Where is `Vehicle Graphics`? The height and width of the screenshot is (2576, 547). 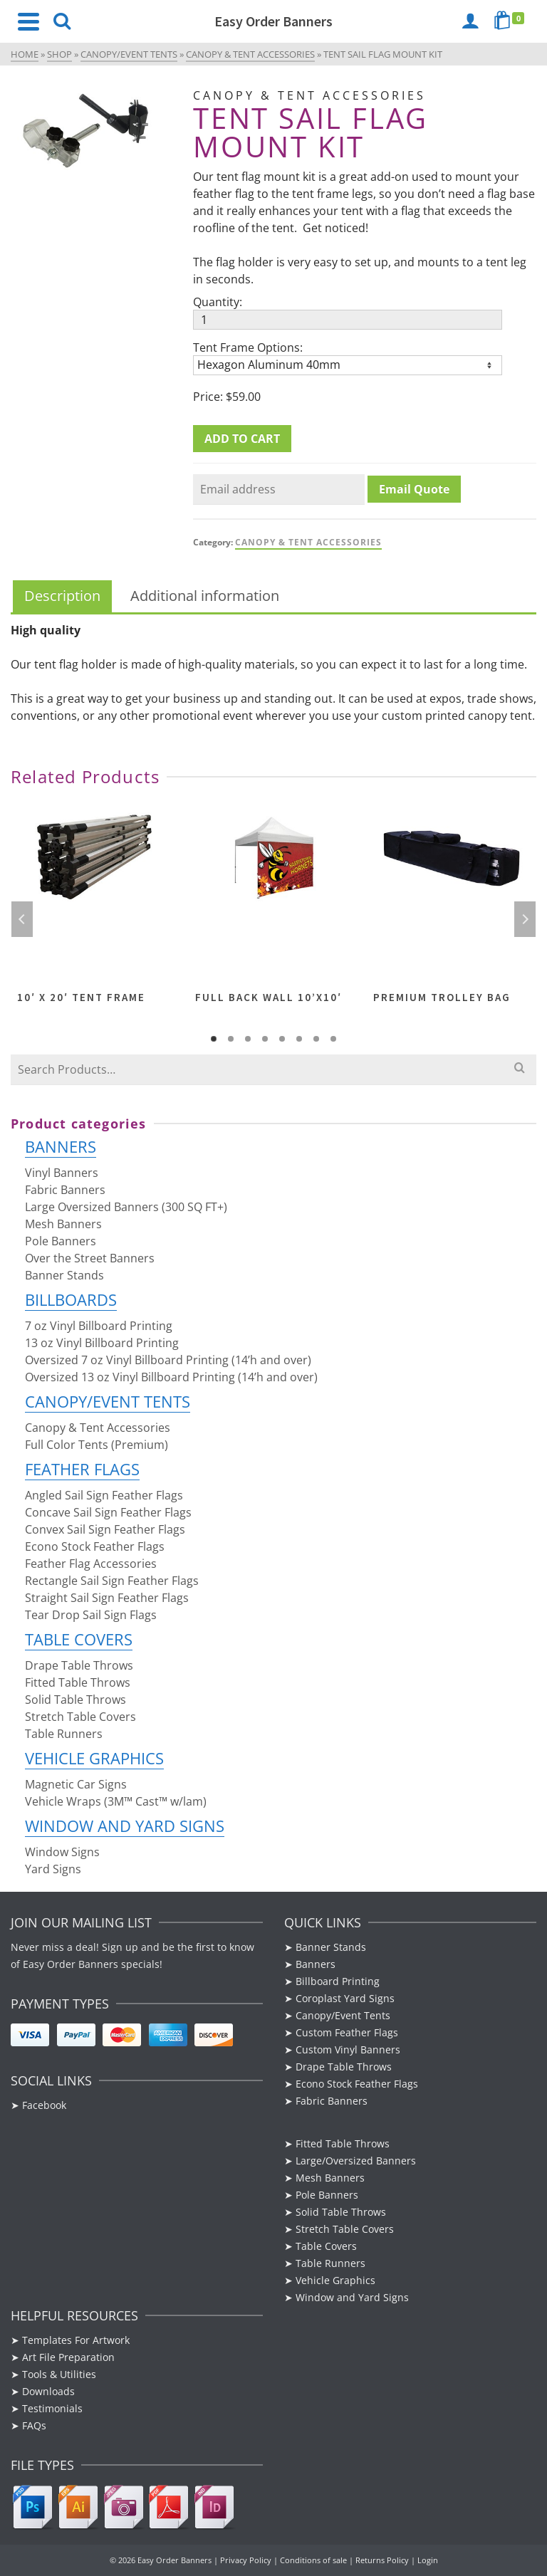
Vehicle Graphics is located at coordinates (94, 1758).